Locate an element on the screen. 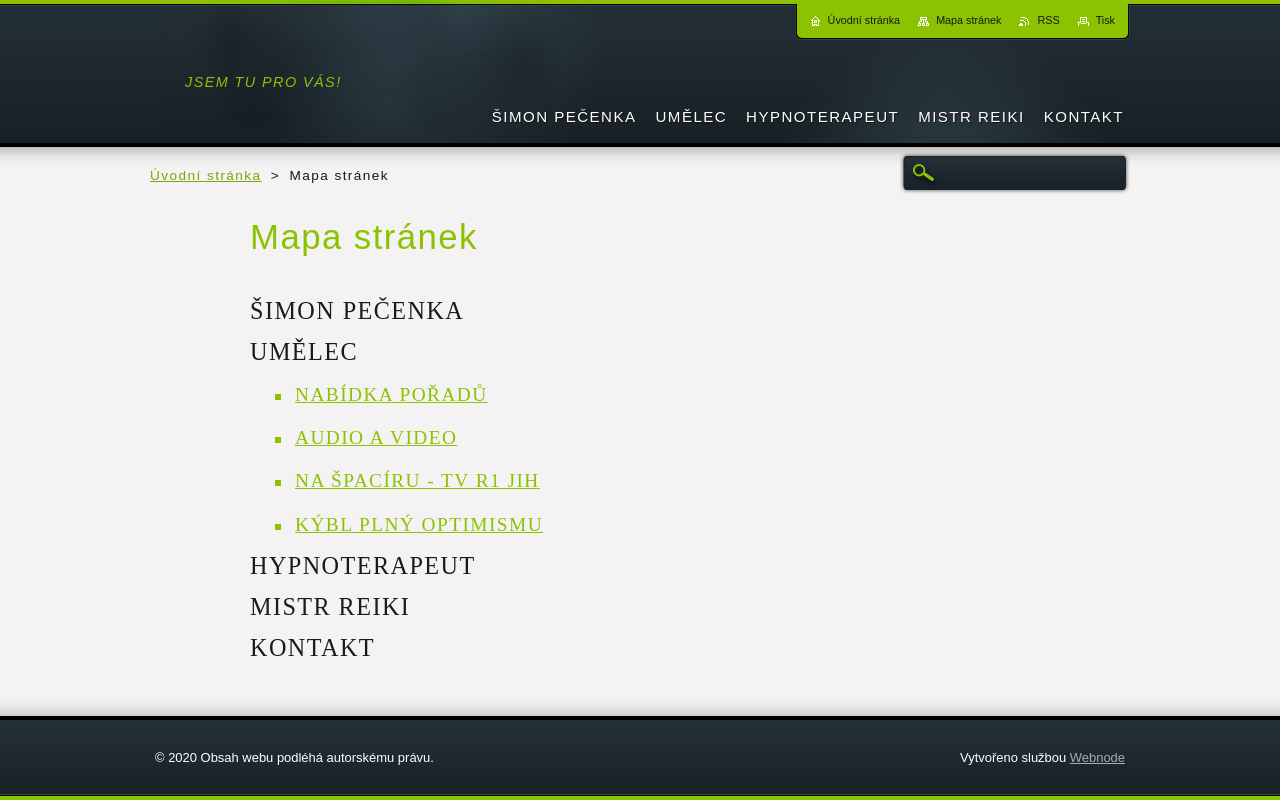 This screenshot has height=800, width=1280. AUDIO A VIDEO is located at coordinates (376, 437).